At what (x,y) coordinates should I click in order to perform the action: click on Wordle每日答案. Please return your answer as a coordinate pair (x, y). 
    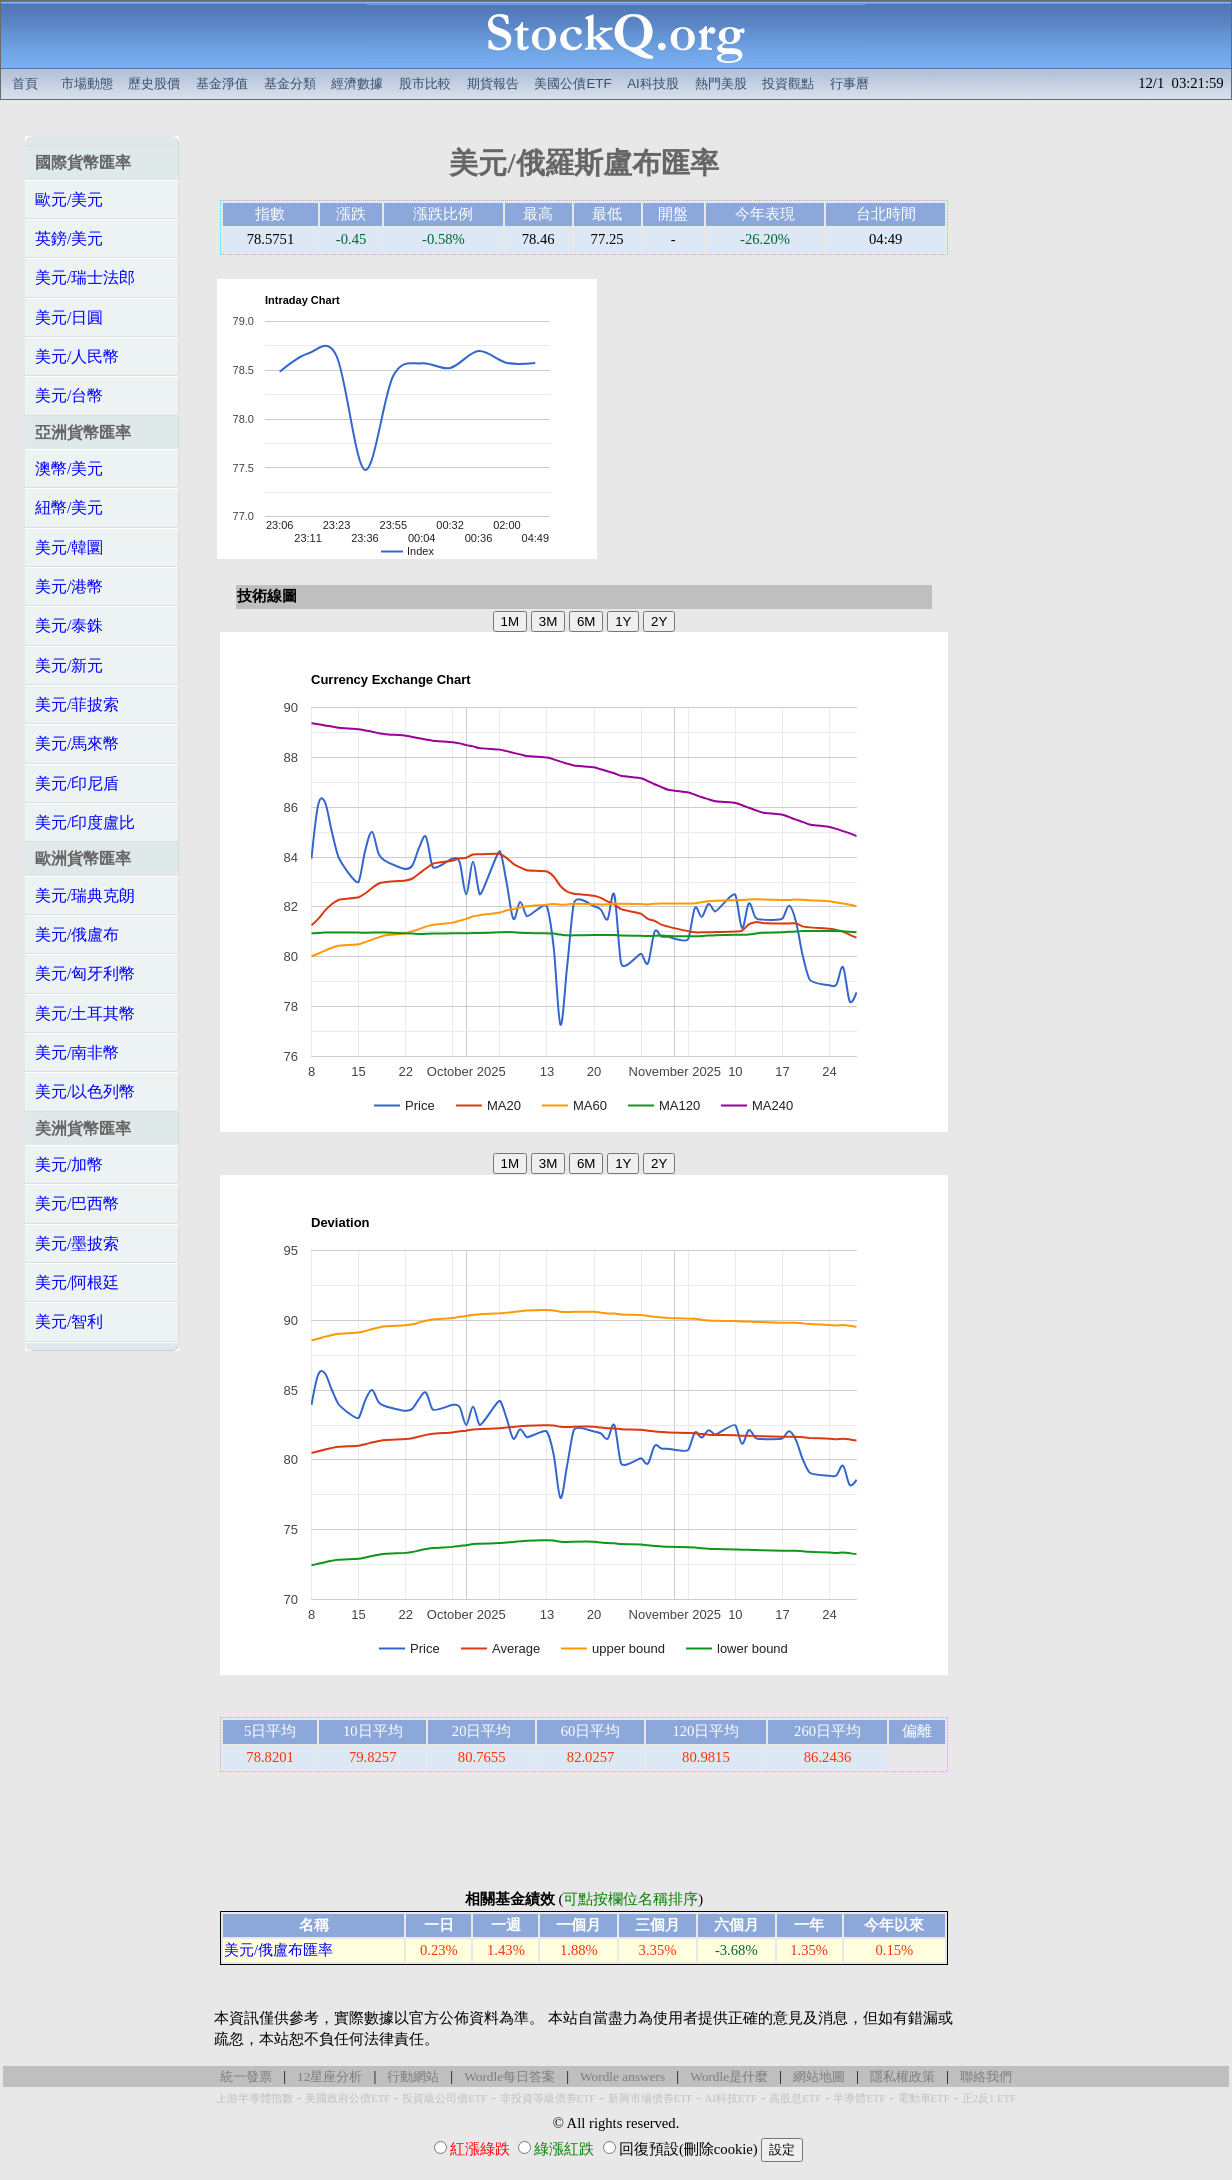
    Looking at the image, I should click on (509, 2076).